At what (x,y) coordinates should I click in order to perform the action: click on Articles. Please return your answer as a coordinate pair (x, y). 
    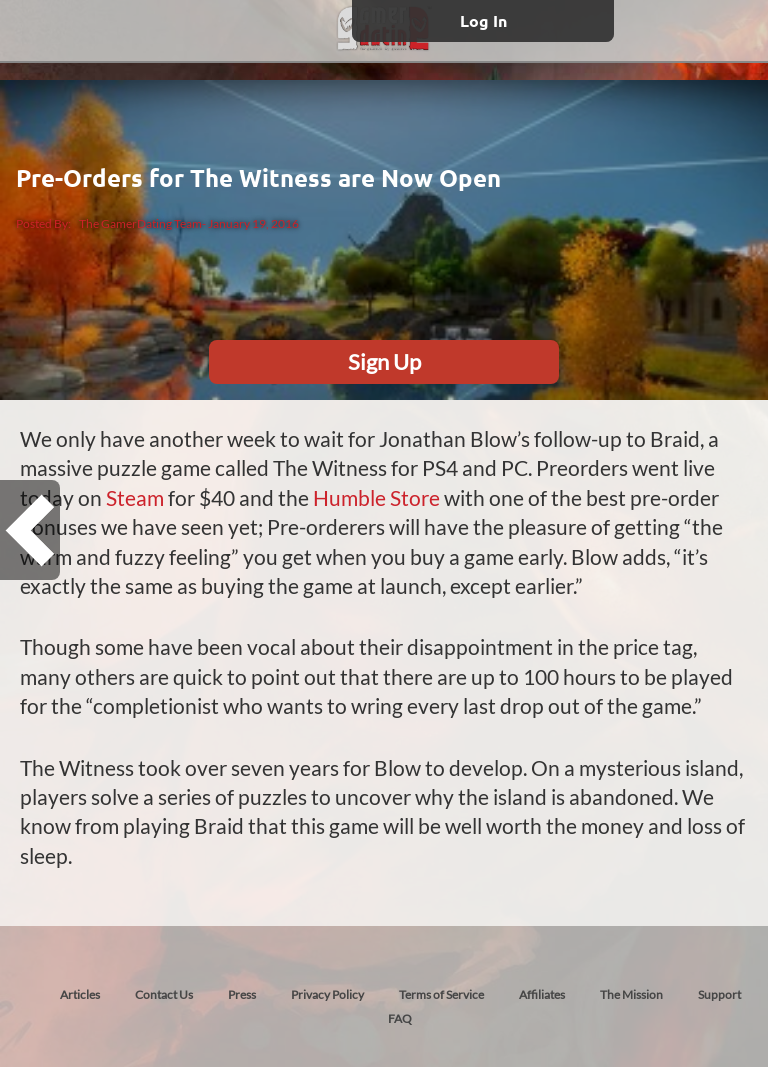
    Looking at the image, I should click on (80, 994).